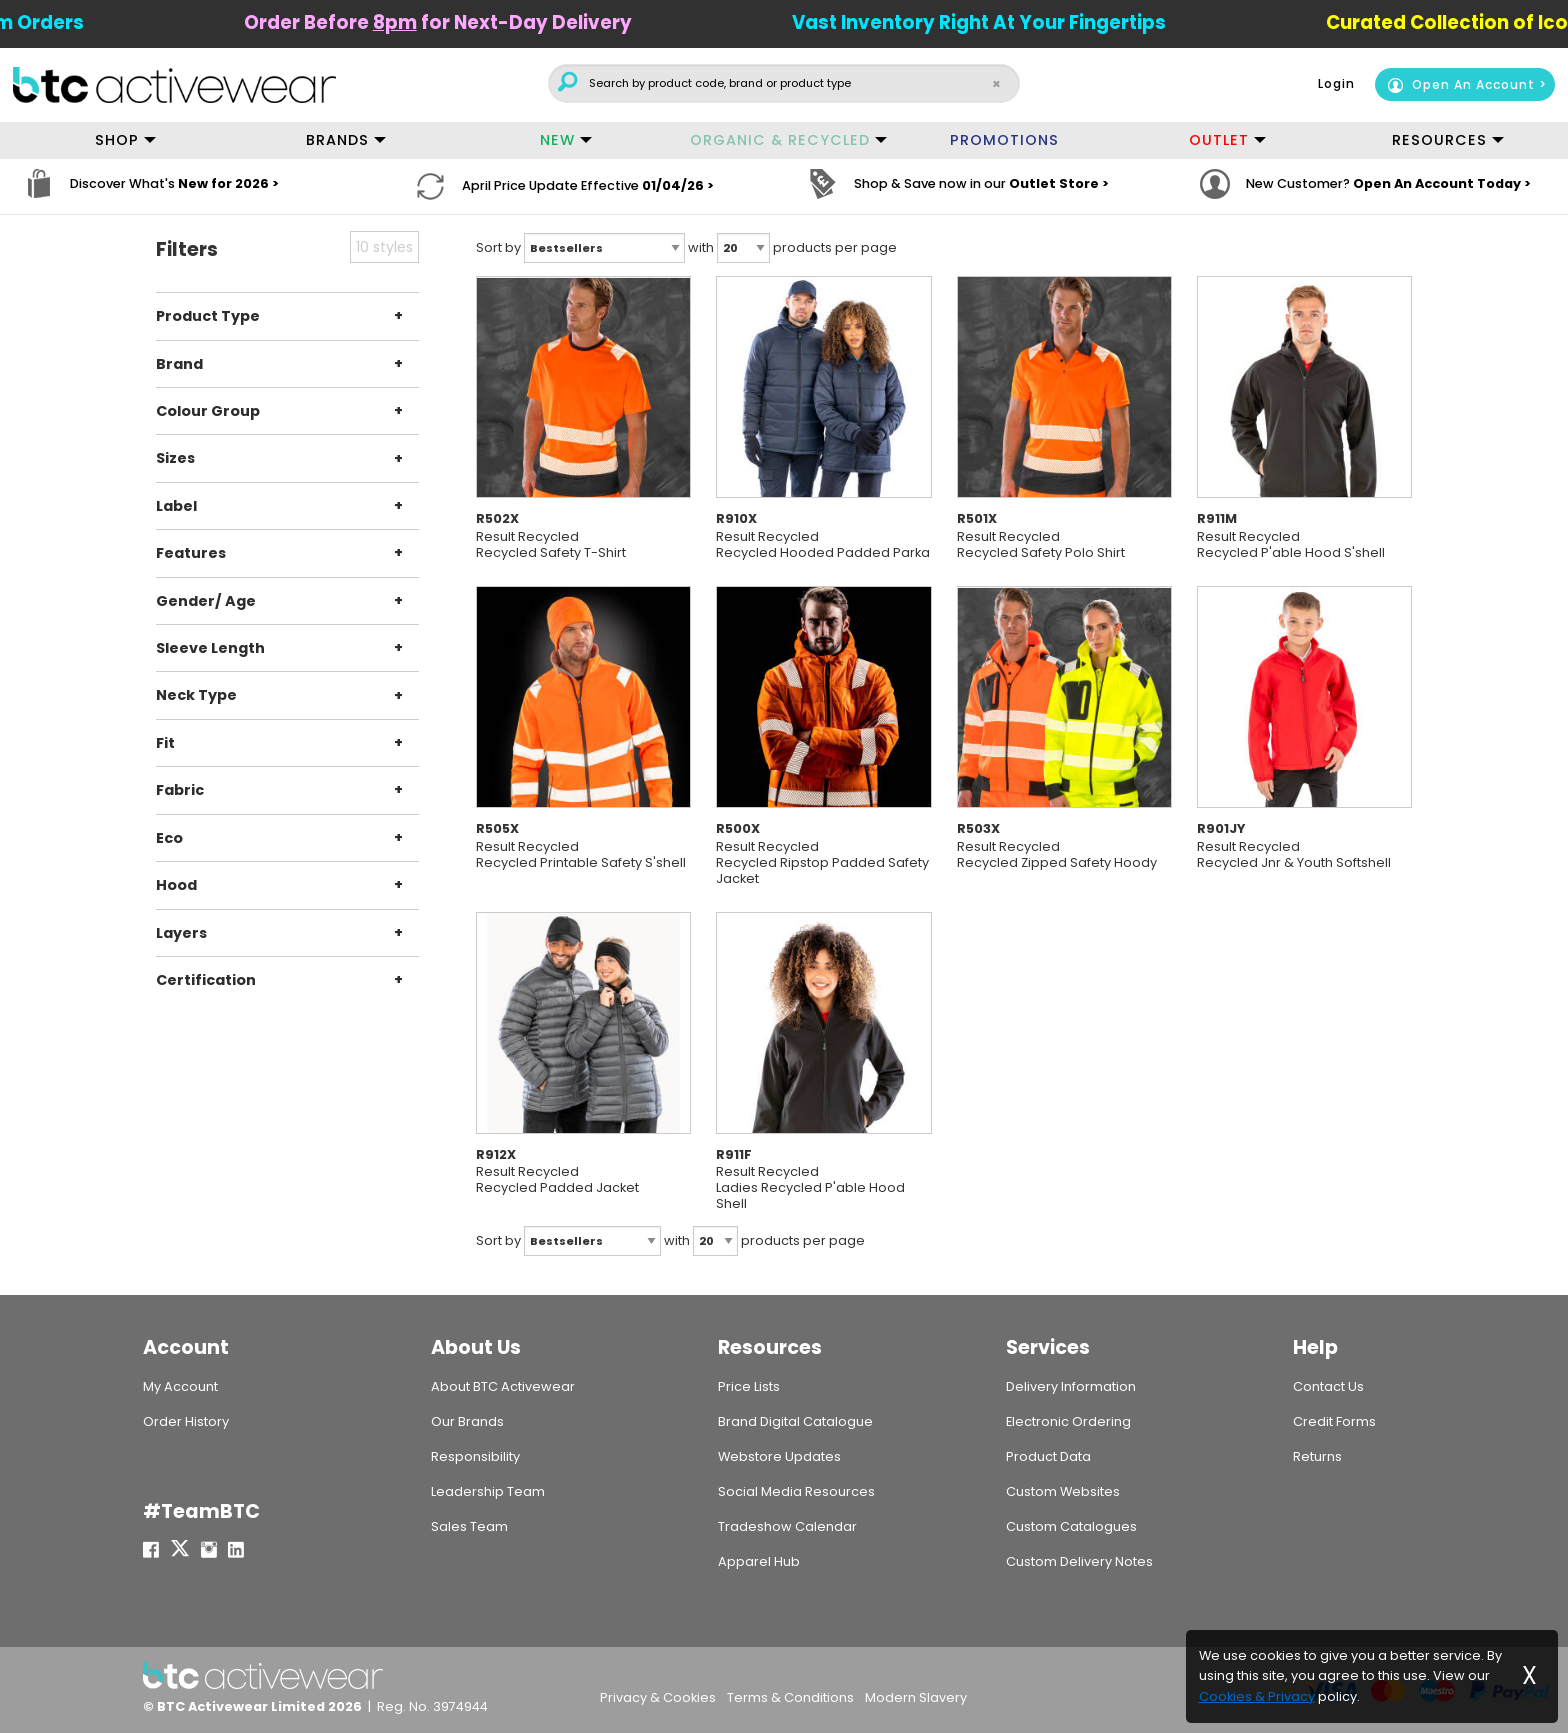 The image size is (1568, 1733). Describe the element at coordinates (588, 185) in the screenshot. I see `April Price Update Effective` at that location.